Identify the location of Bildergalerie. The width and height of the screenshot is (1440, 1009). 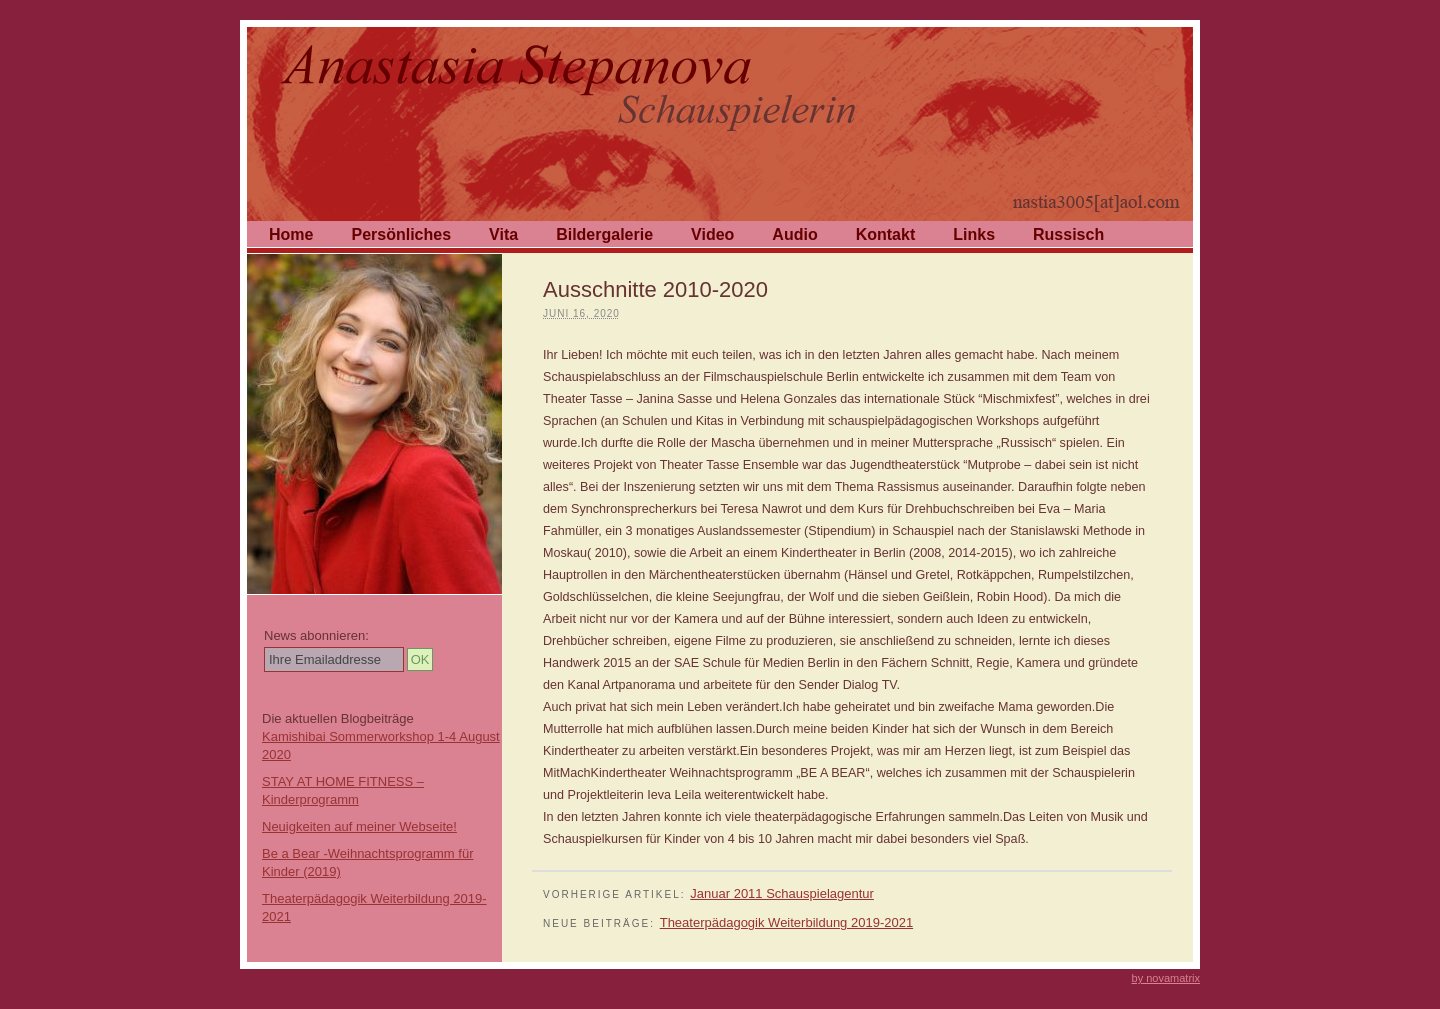
(604, 234).